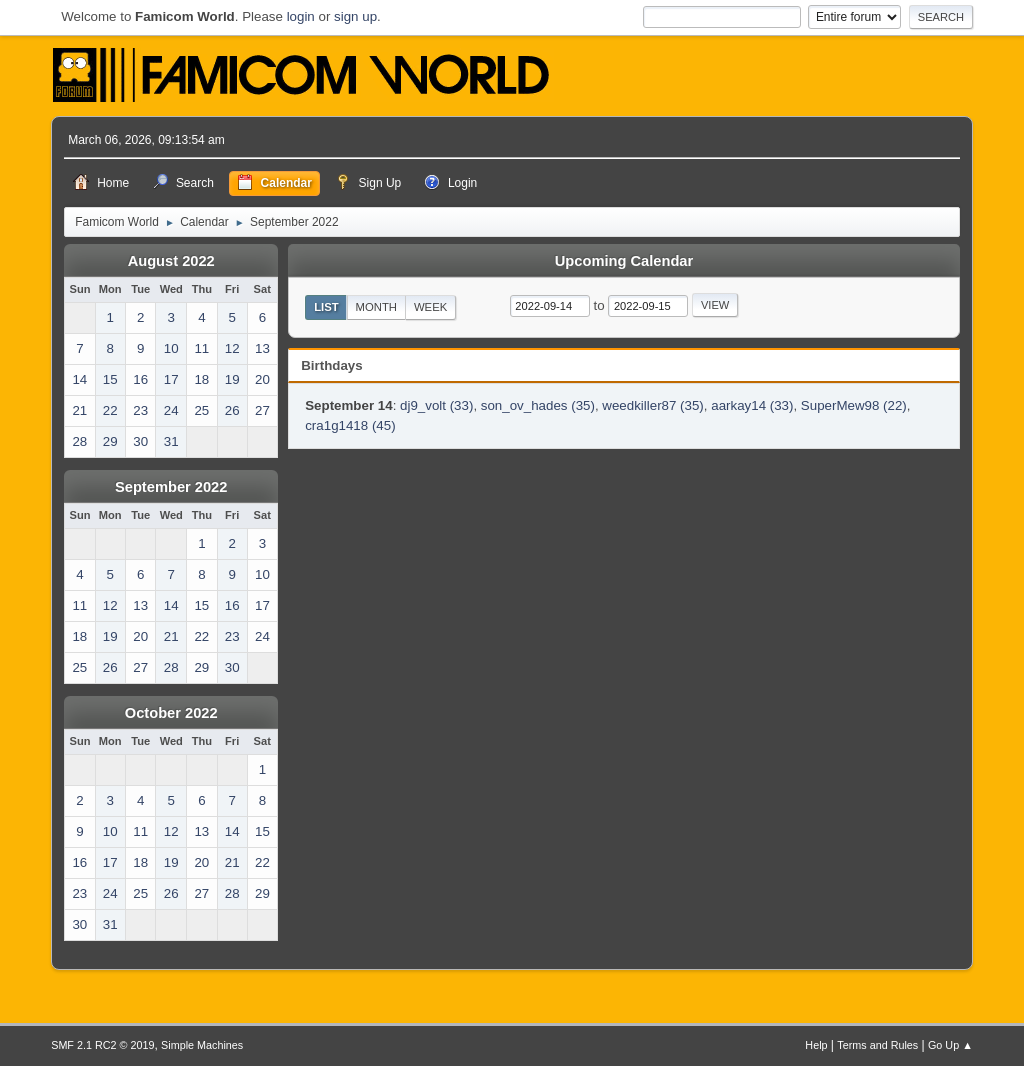 This screenshot has width=1024, height=1066. What do you see at coordinates (350, 425) in the screenshot?
I see `cra1g1418 (45)` at bounding box center [350, 425].